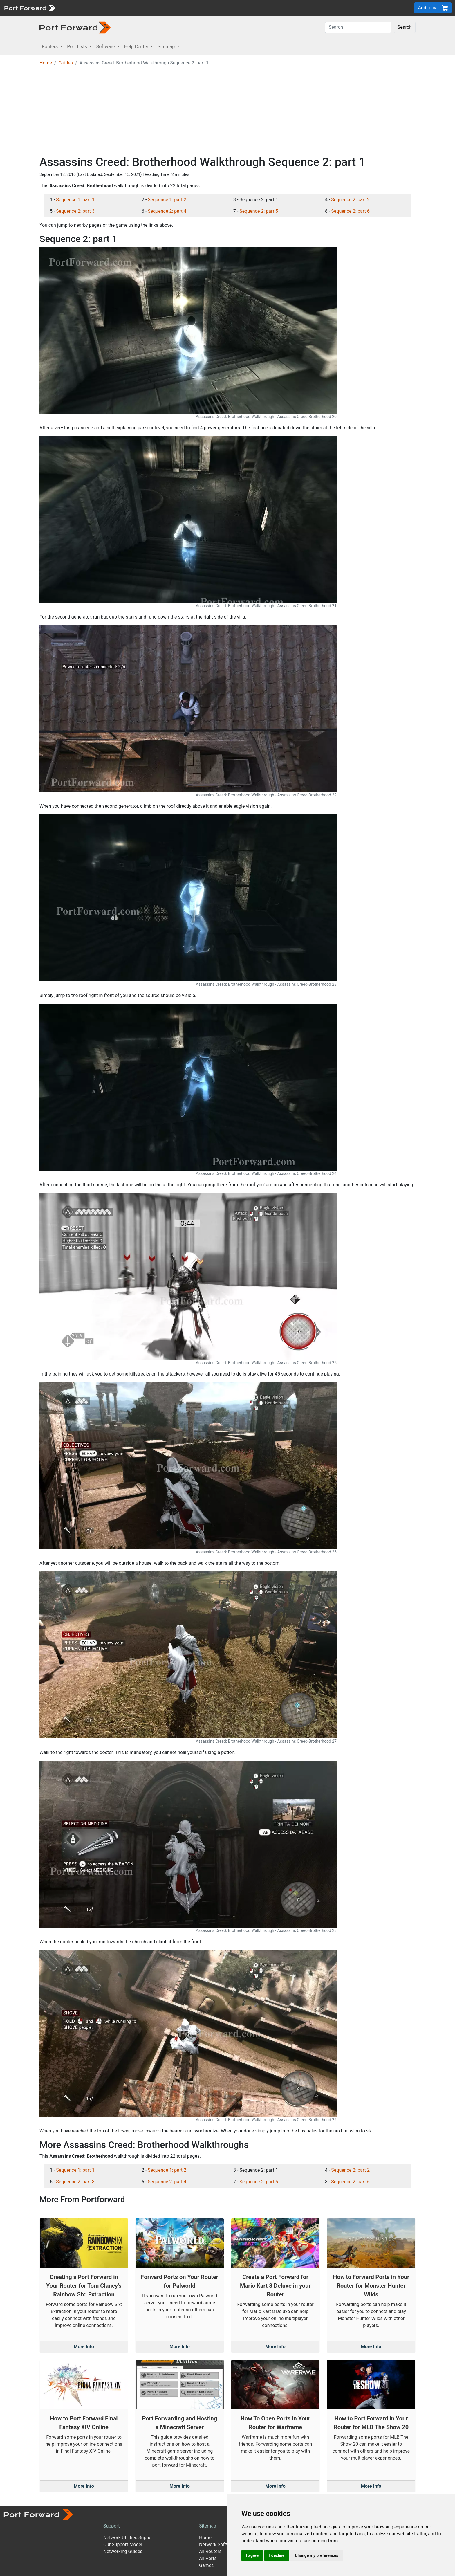  I want to click on Network Software, so click(217, 2544).